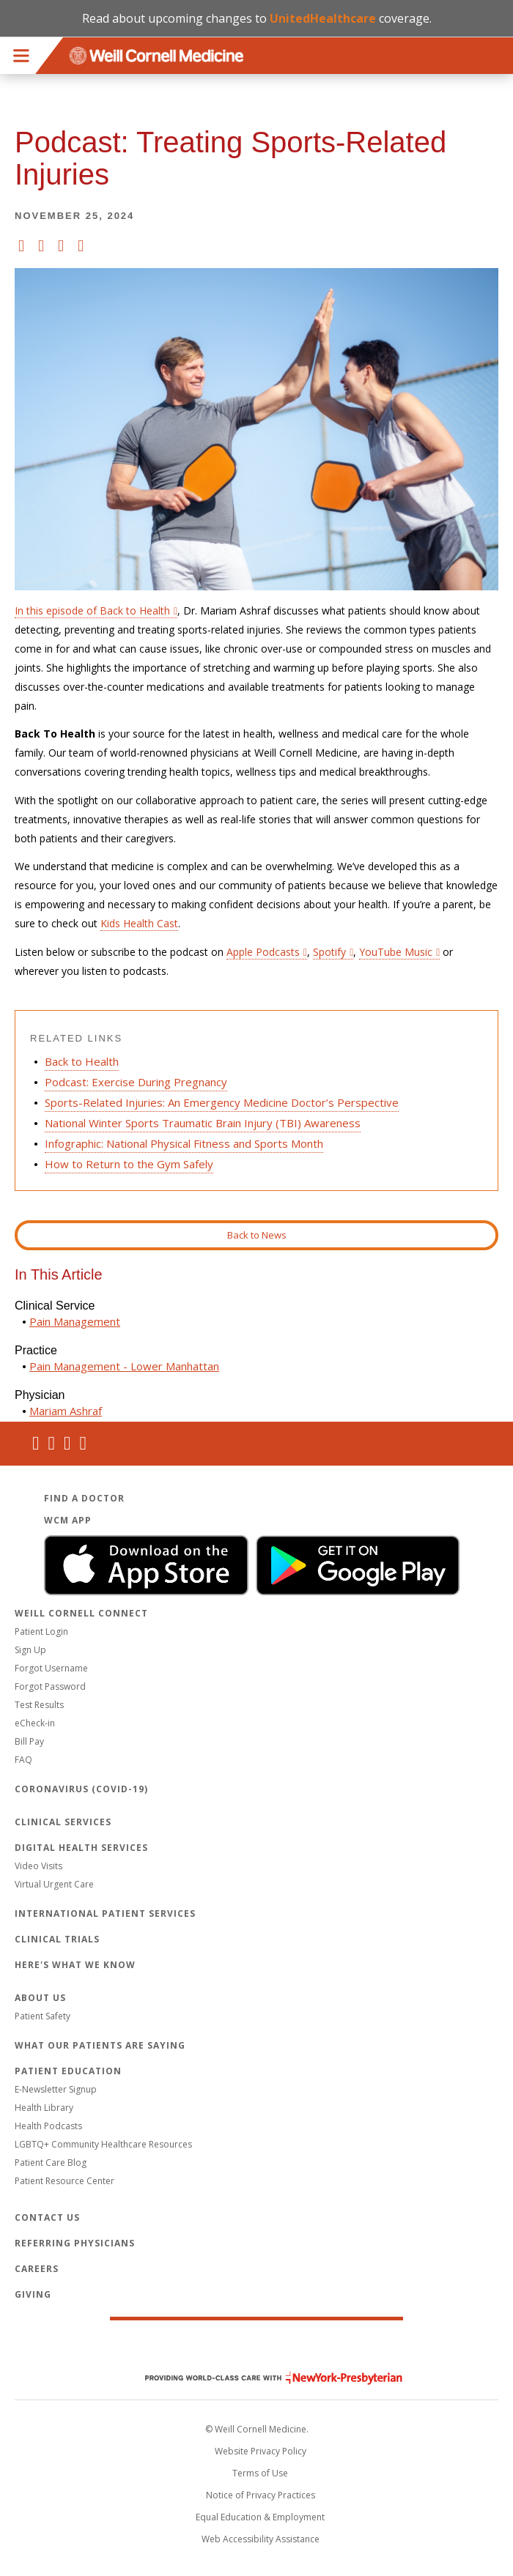 Image resolution: width=513 pixels, height=2576 pixels. Describe the element at coordinates (81, 1613) in the screenshot. I see `Weill Cornell Connect` at that location.